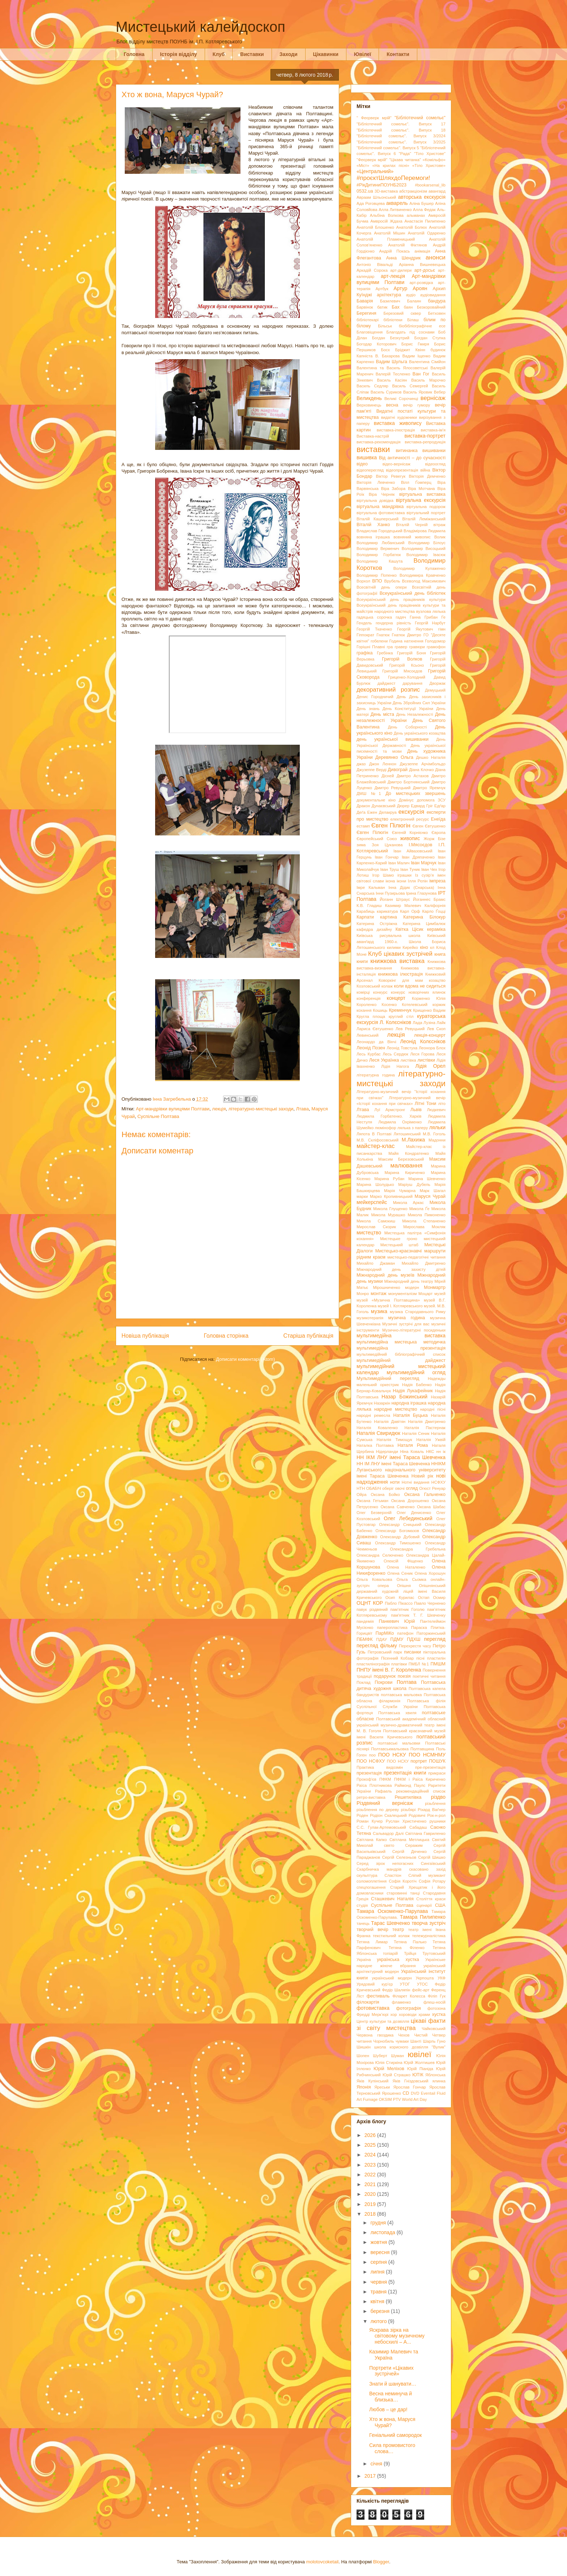 This screenshot has width=567, height=2576. Describe the element at coordinates (370, 2099) in the screenshot. I see `Fumage` at that location.